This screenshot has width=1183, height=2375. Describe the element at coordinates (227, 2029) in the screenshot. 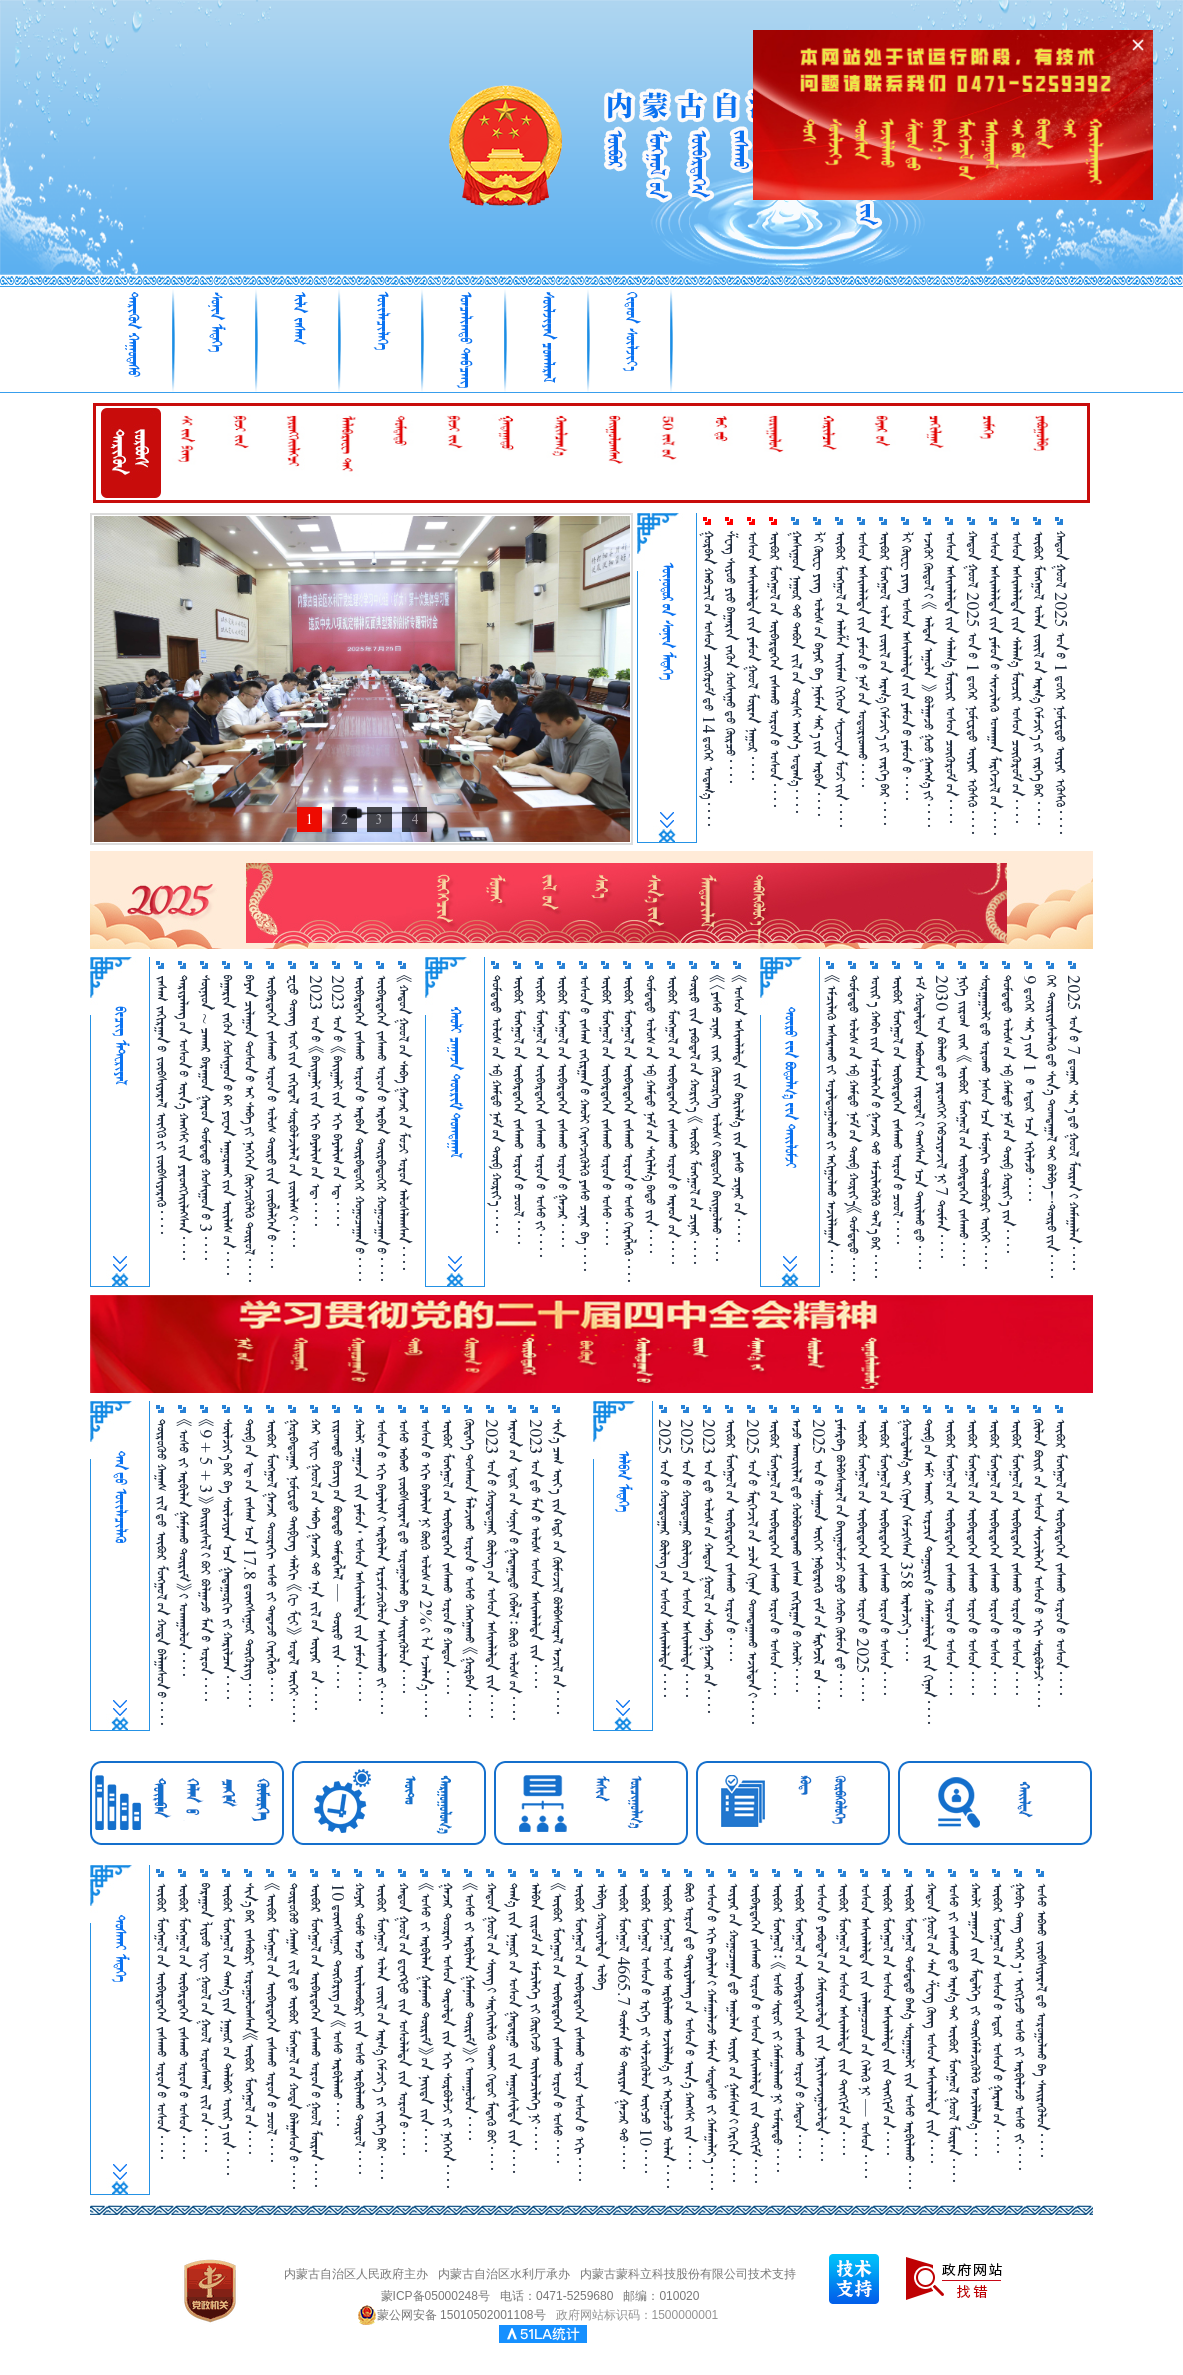

I see `ᠥᠪᠥᠷ ᠮᠣᠩᠭᠤᠯ᠎ᠤᠨ ᠳᠠᠭ᠎ᠠ᠎ᠶᠢᠨ ᠨᠠᠭᠤᠷ᠎ᠤᠨ ᠲᠠᠯᠠᠪᠠᠢ ᠣᠶ᠋ᠢᠷ᠎ᠠ᠎ᠶᠢᠨ ` at that location.